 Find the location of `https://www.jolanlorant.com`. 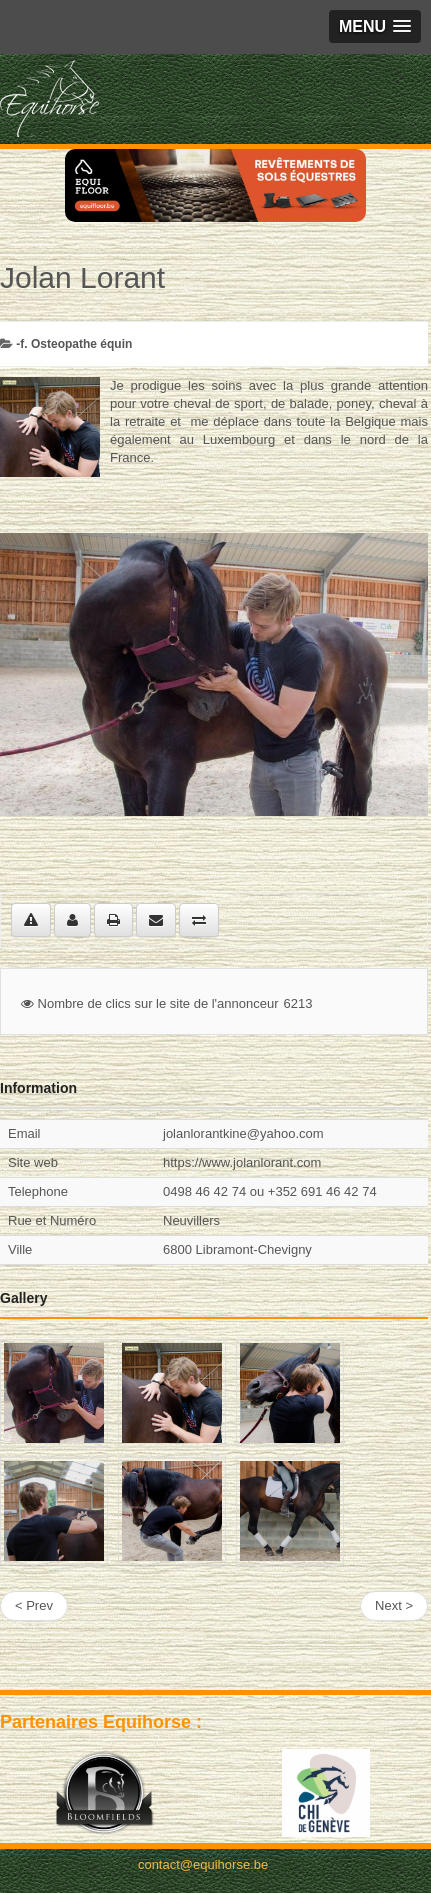

https://www.jolanlorant.com is located at coordinates (242, 1162).